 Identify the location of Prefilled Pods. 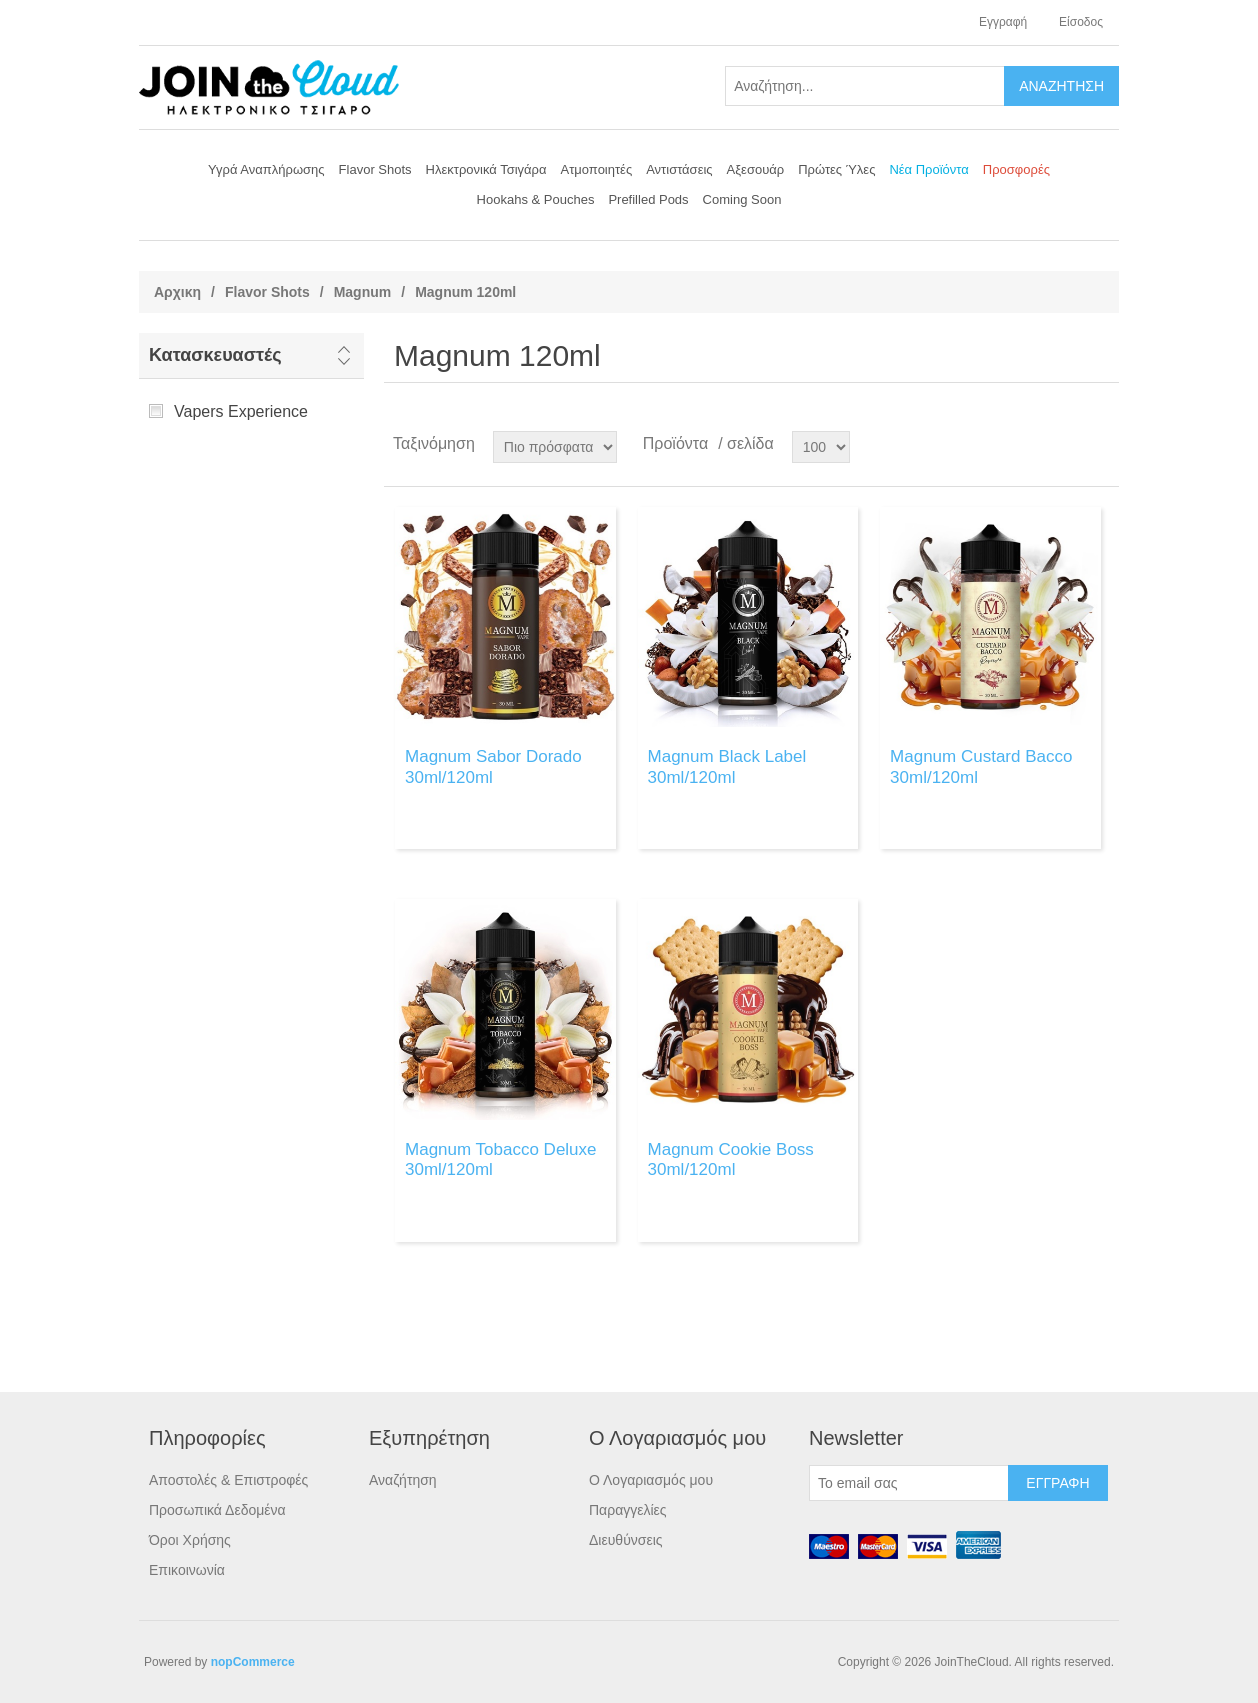
(648, 199).